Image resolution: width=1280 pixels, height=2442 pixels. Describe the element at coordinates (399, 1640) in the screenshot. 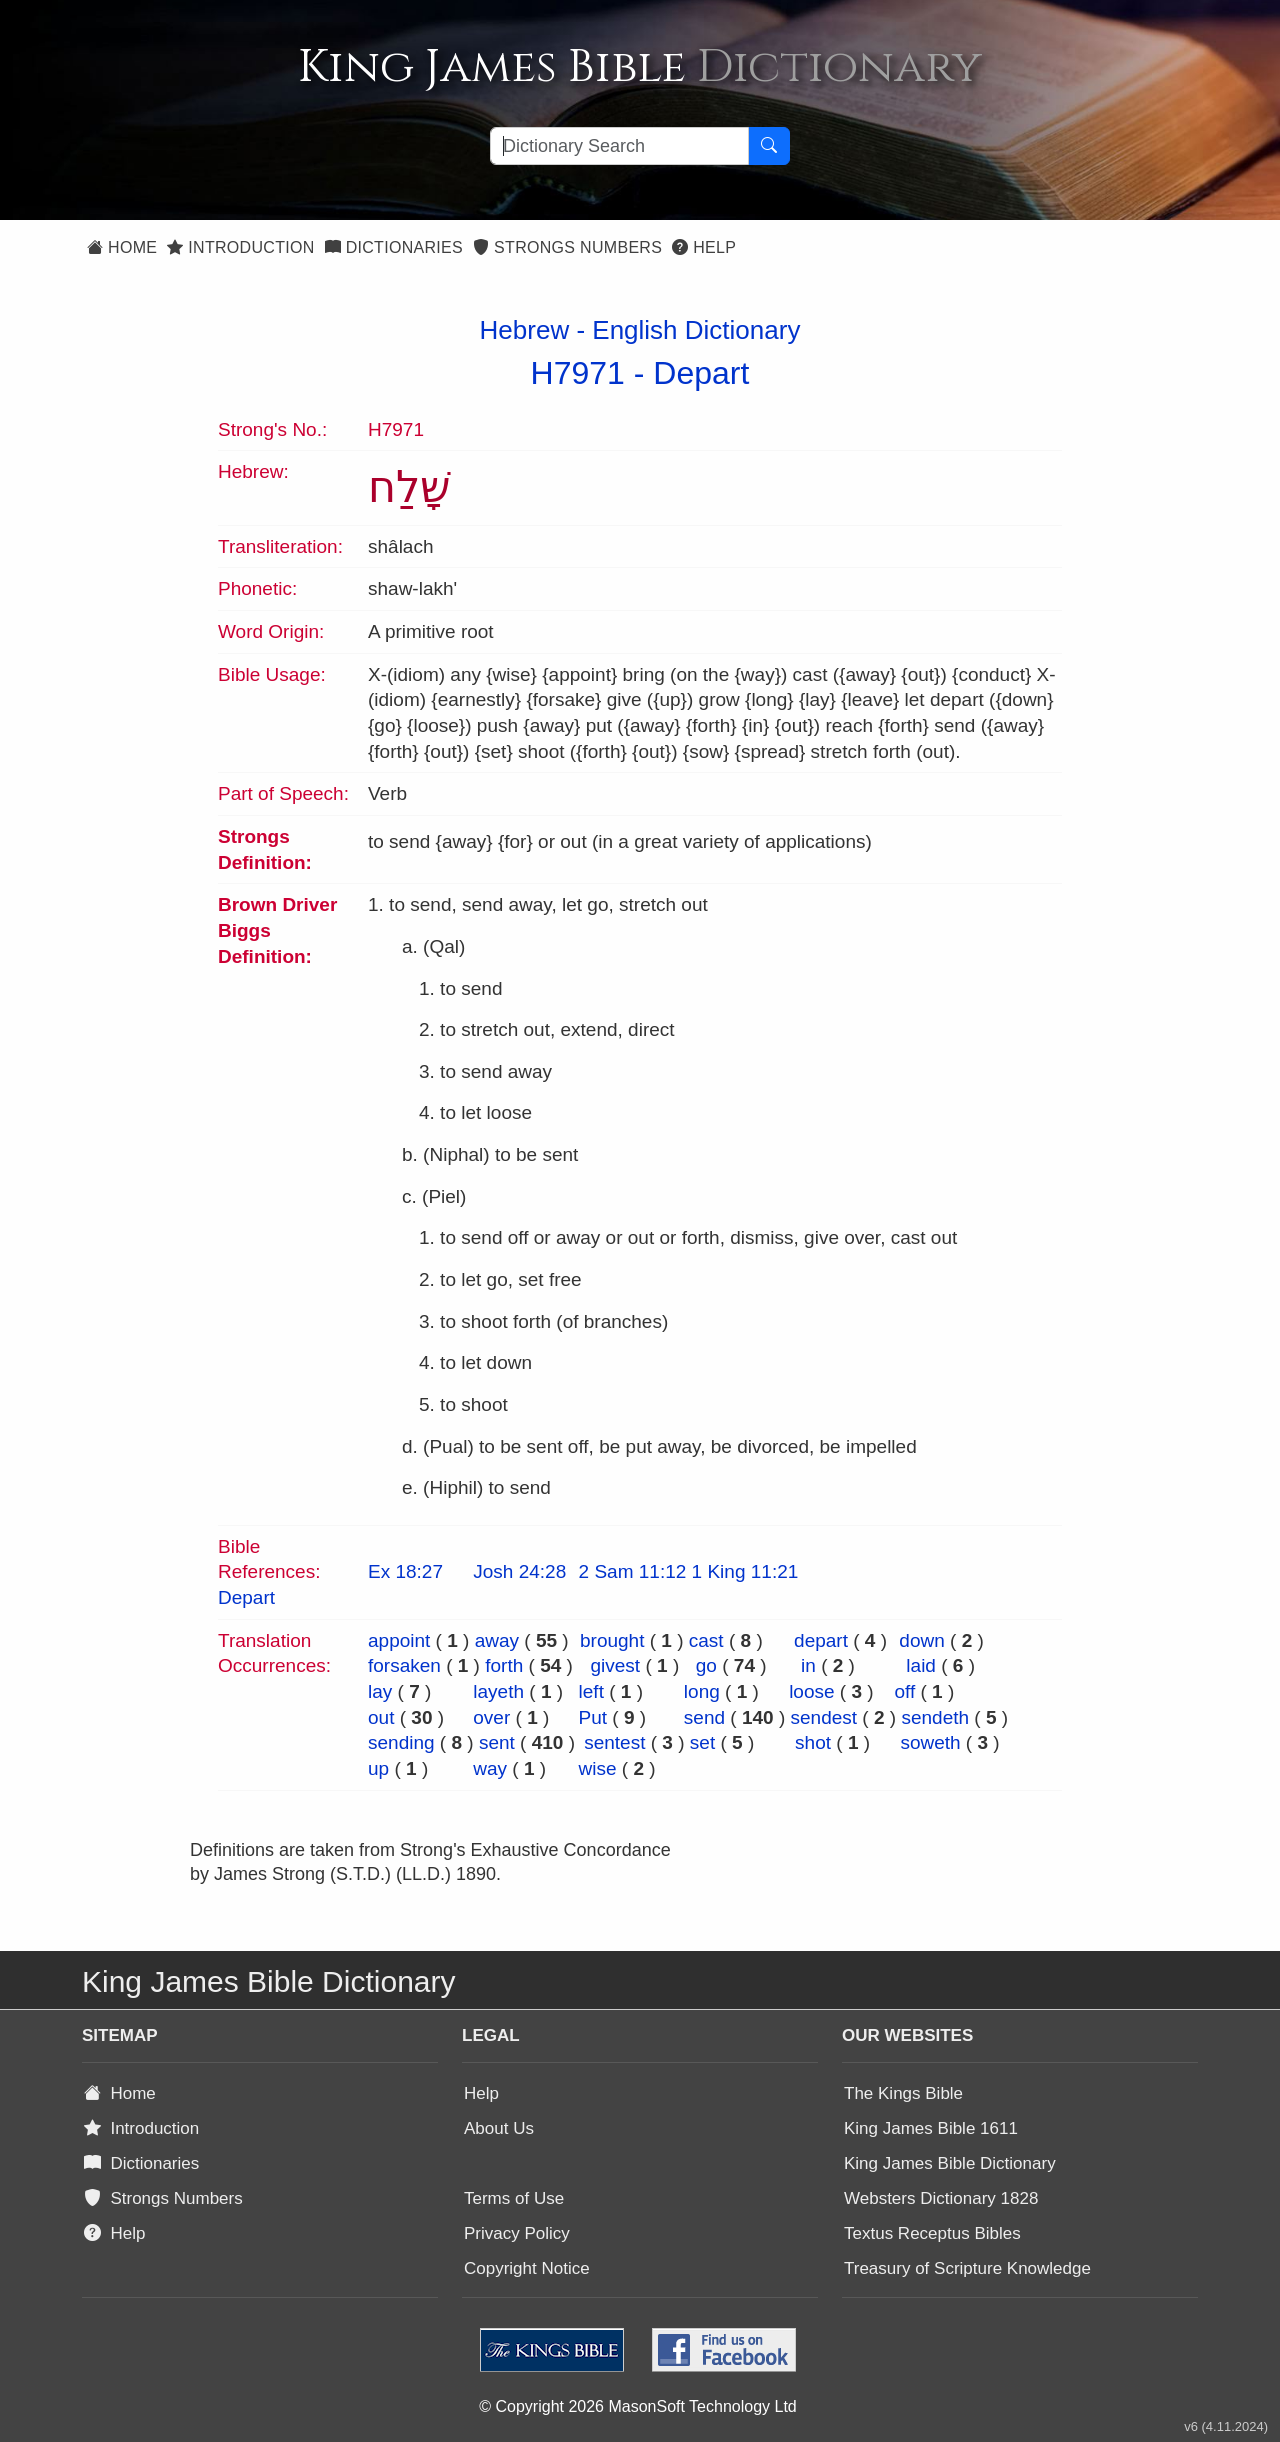

I see `appoint` at that location.